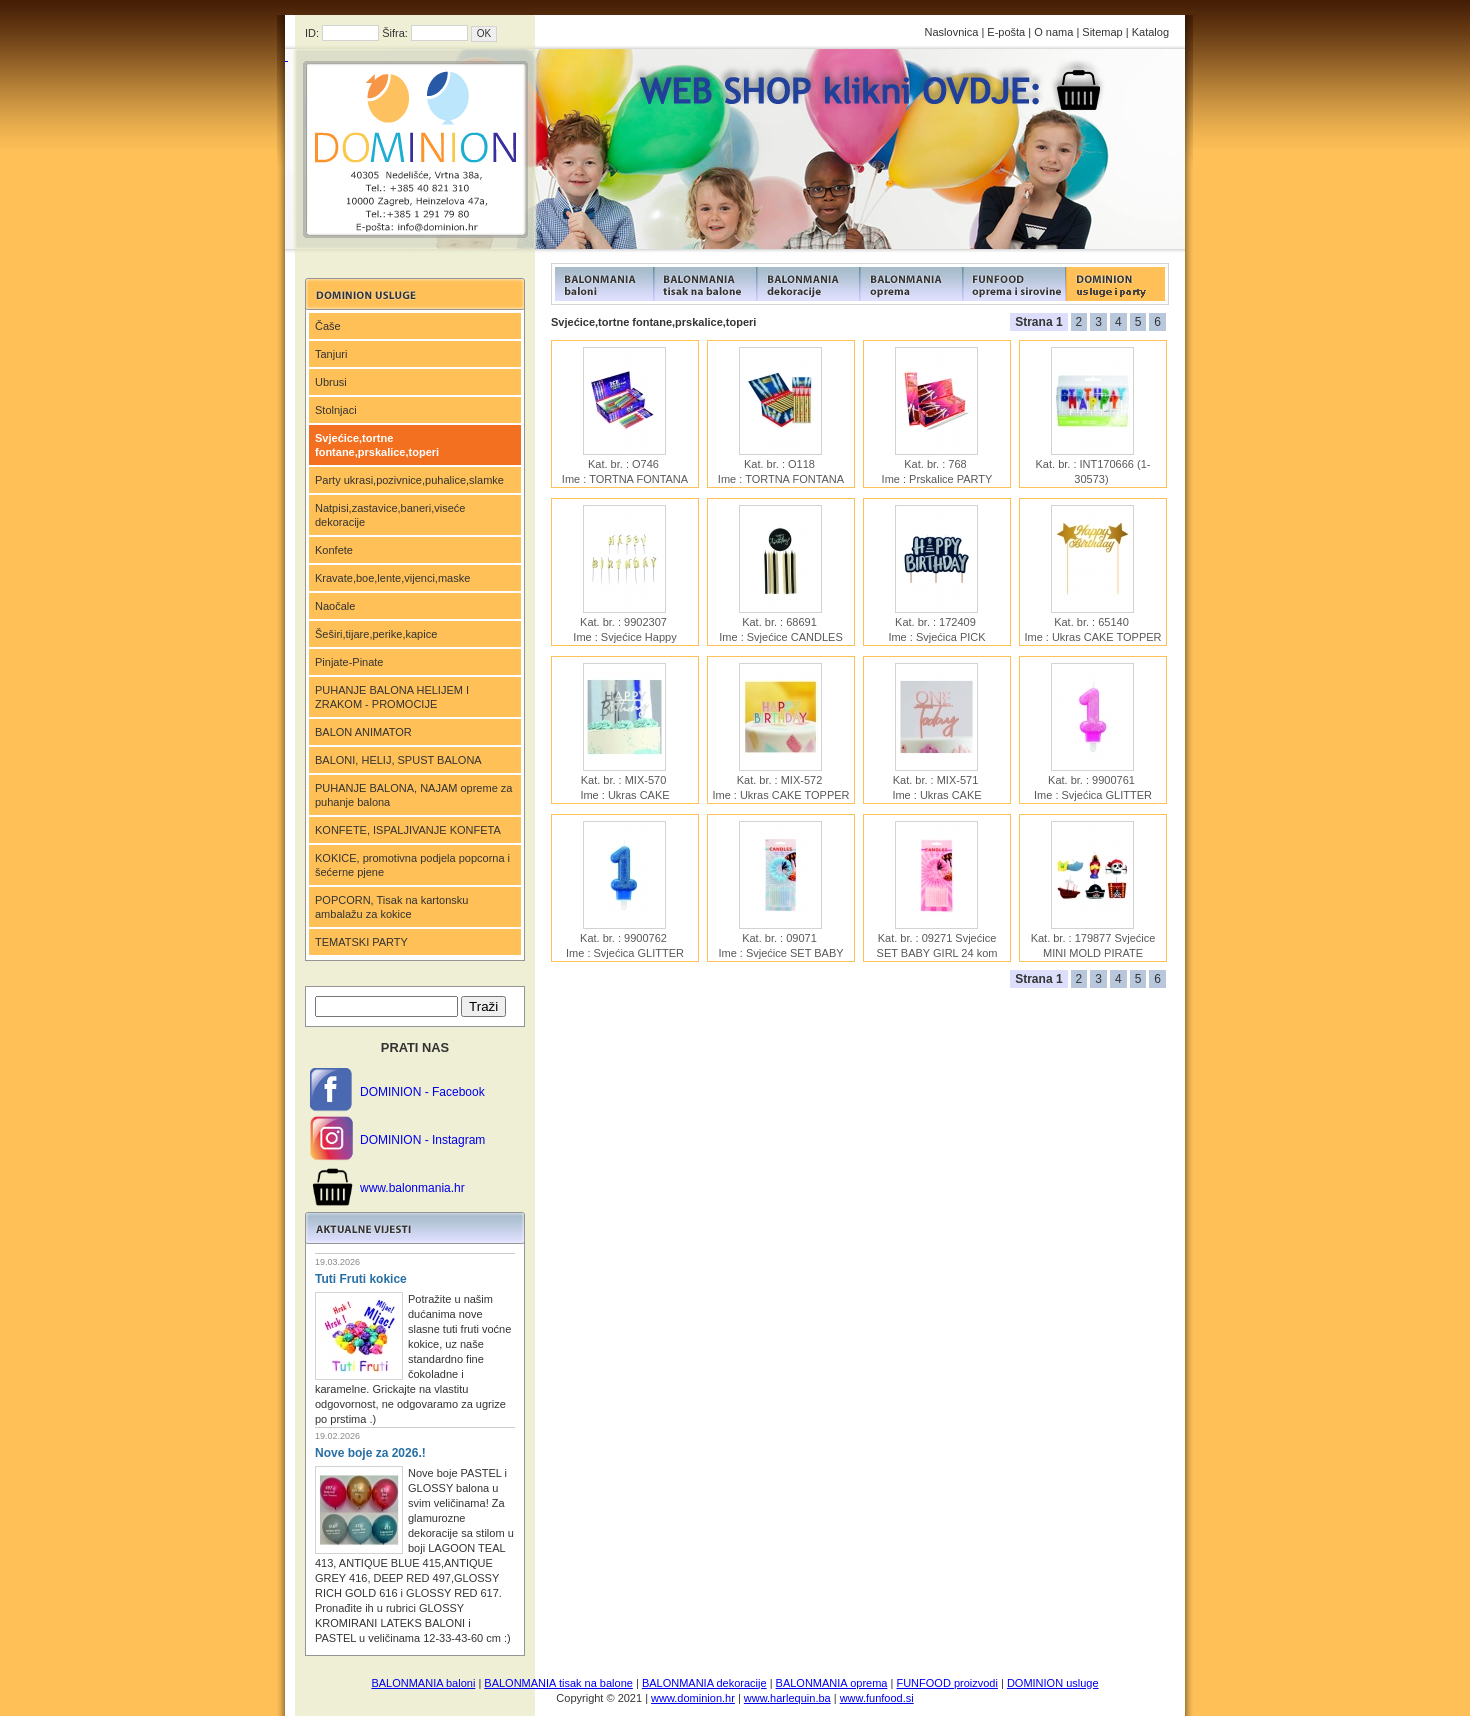 This screenshot has width=1470, height=1716. Describe the element at coordinates (832, 1683) in the screenshot. I see `BALONMANIA oprema` at that location.